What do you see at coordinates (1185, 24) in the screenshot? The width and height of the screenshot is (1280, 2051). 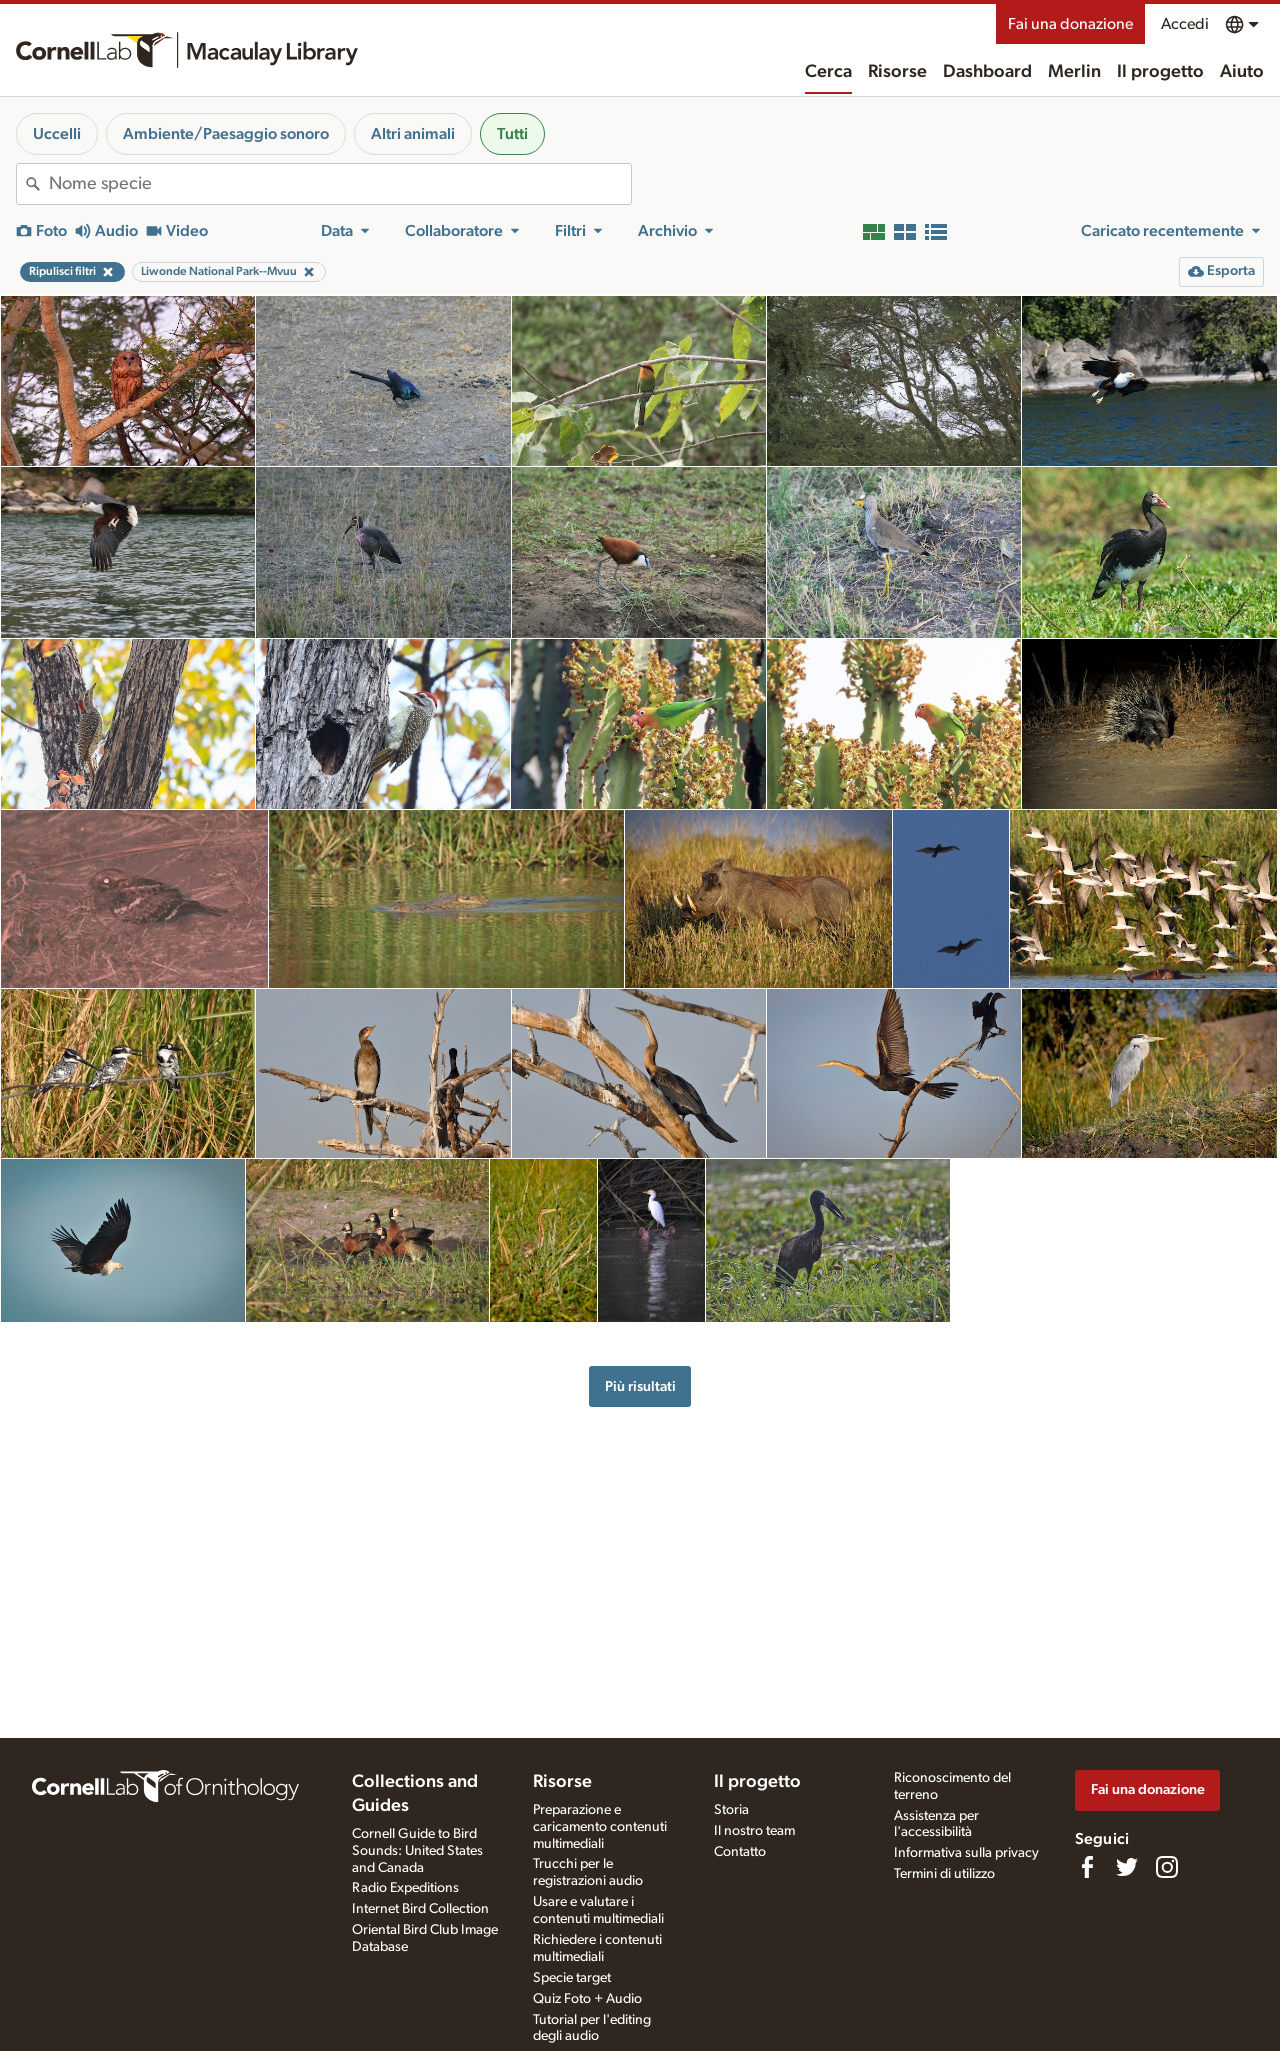 I see `Accedi` at bounding box center [1185, 24].